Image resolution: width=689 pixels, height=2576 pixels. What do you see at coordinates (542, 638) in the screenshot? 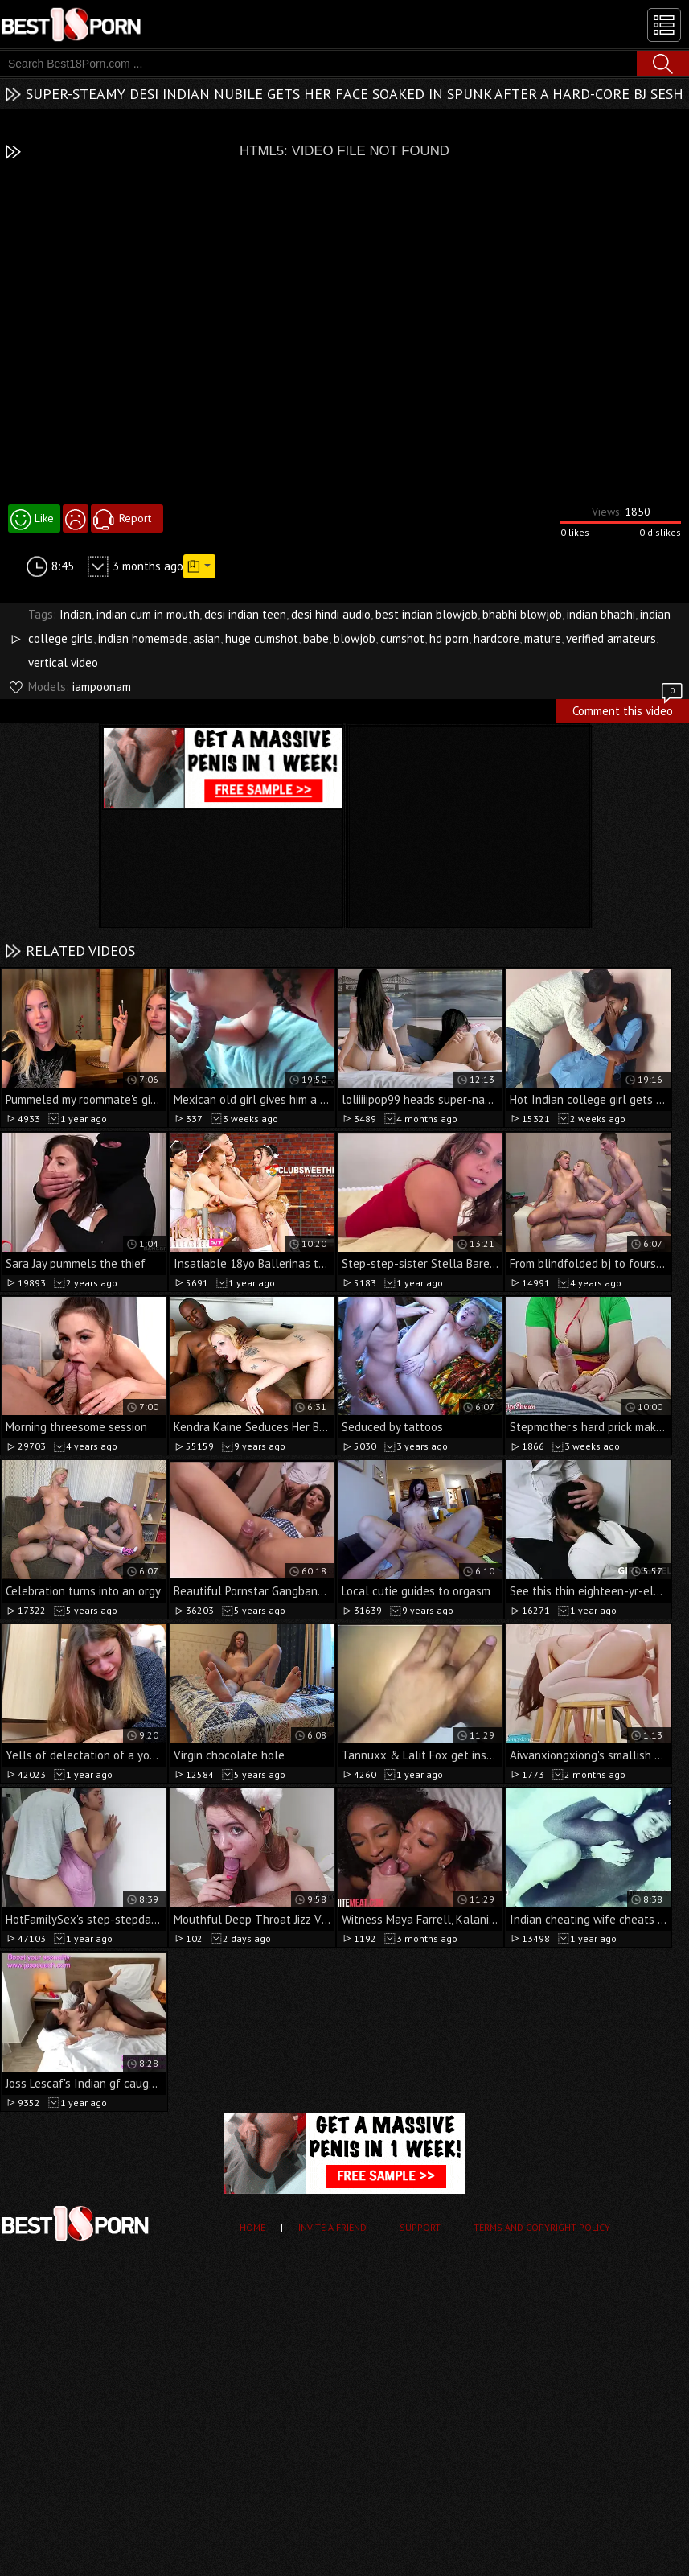
I see `mature` at bounding box center [542, 638].